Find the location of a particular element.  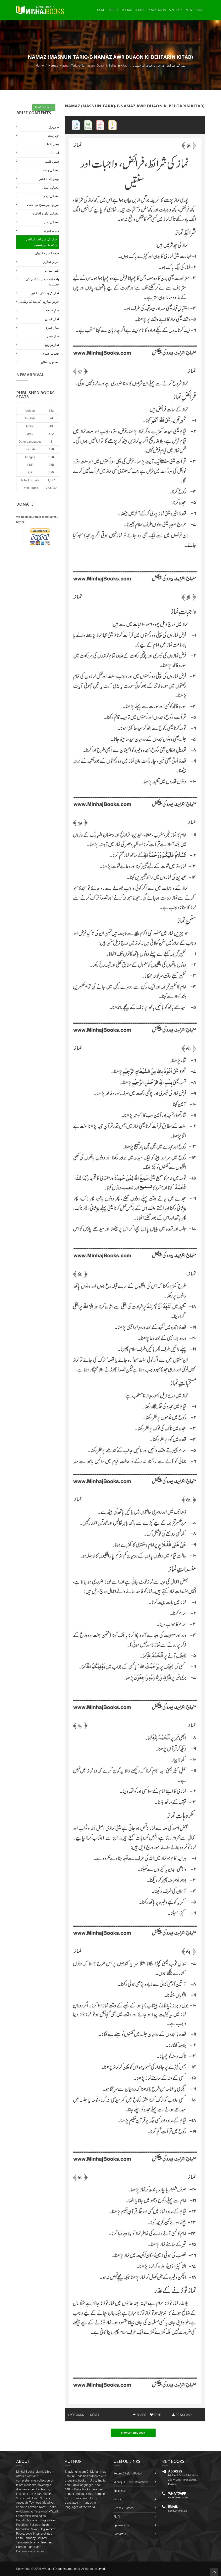

Other Languages is located at coordinates (30, 441).